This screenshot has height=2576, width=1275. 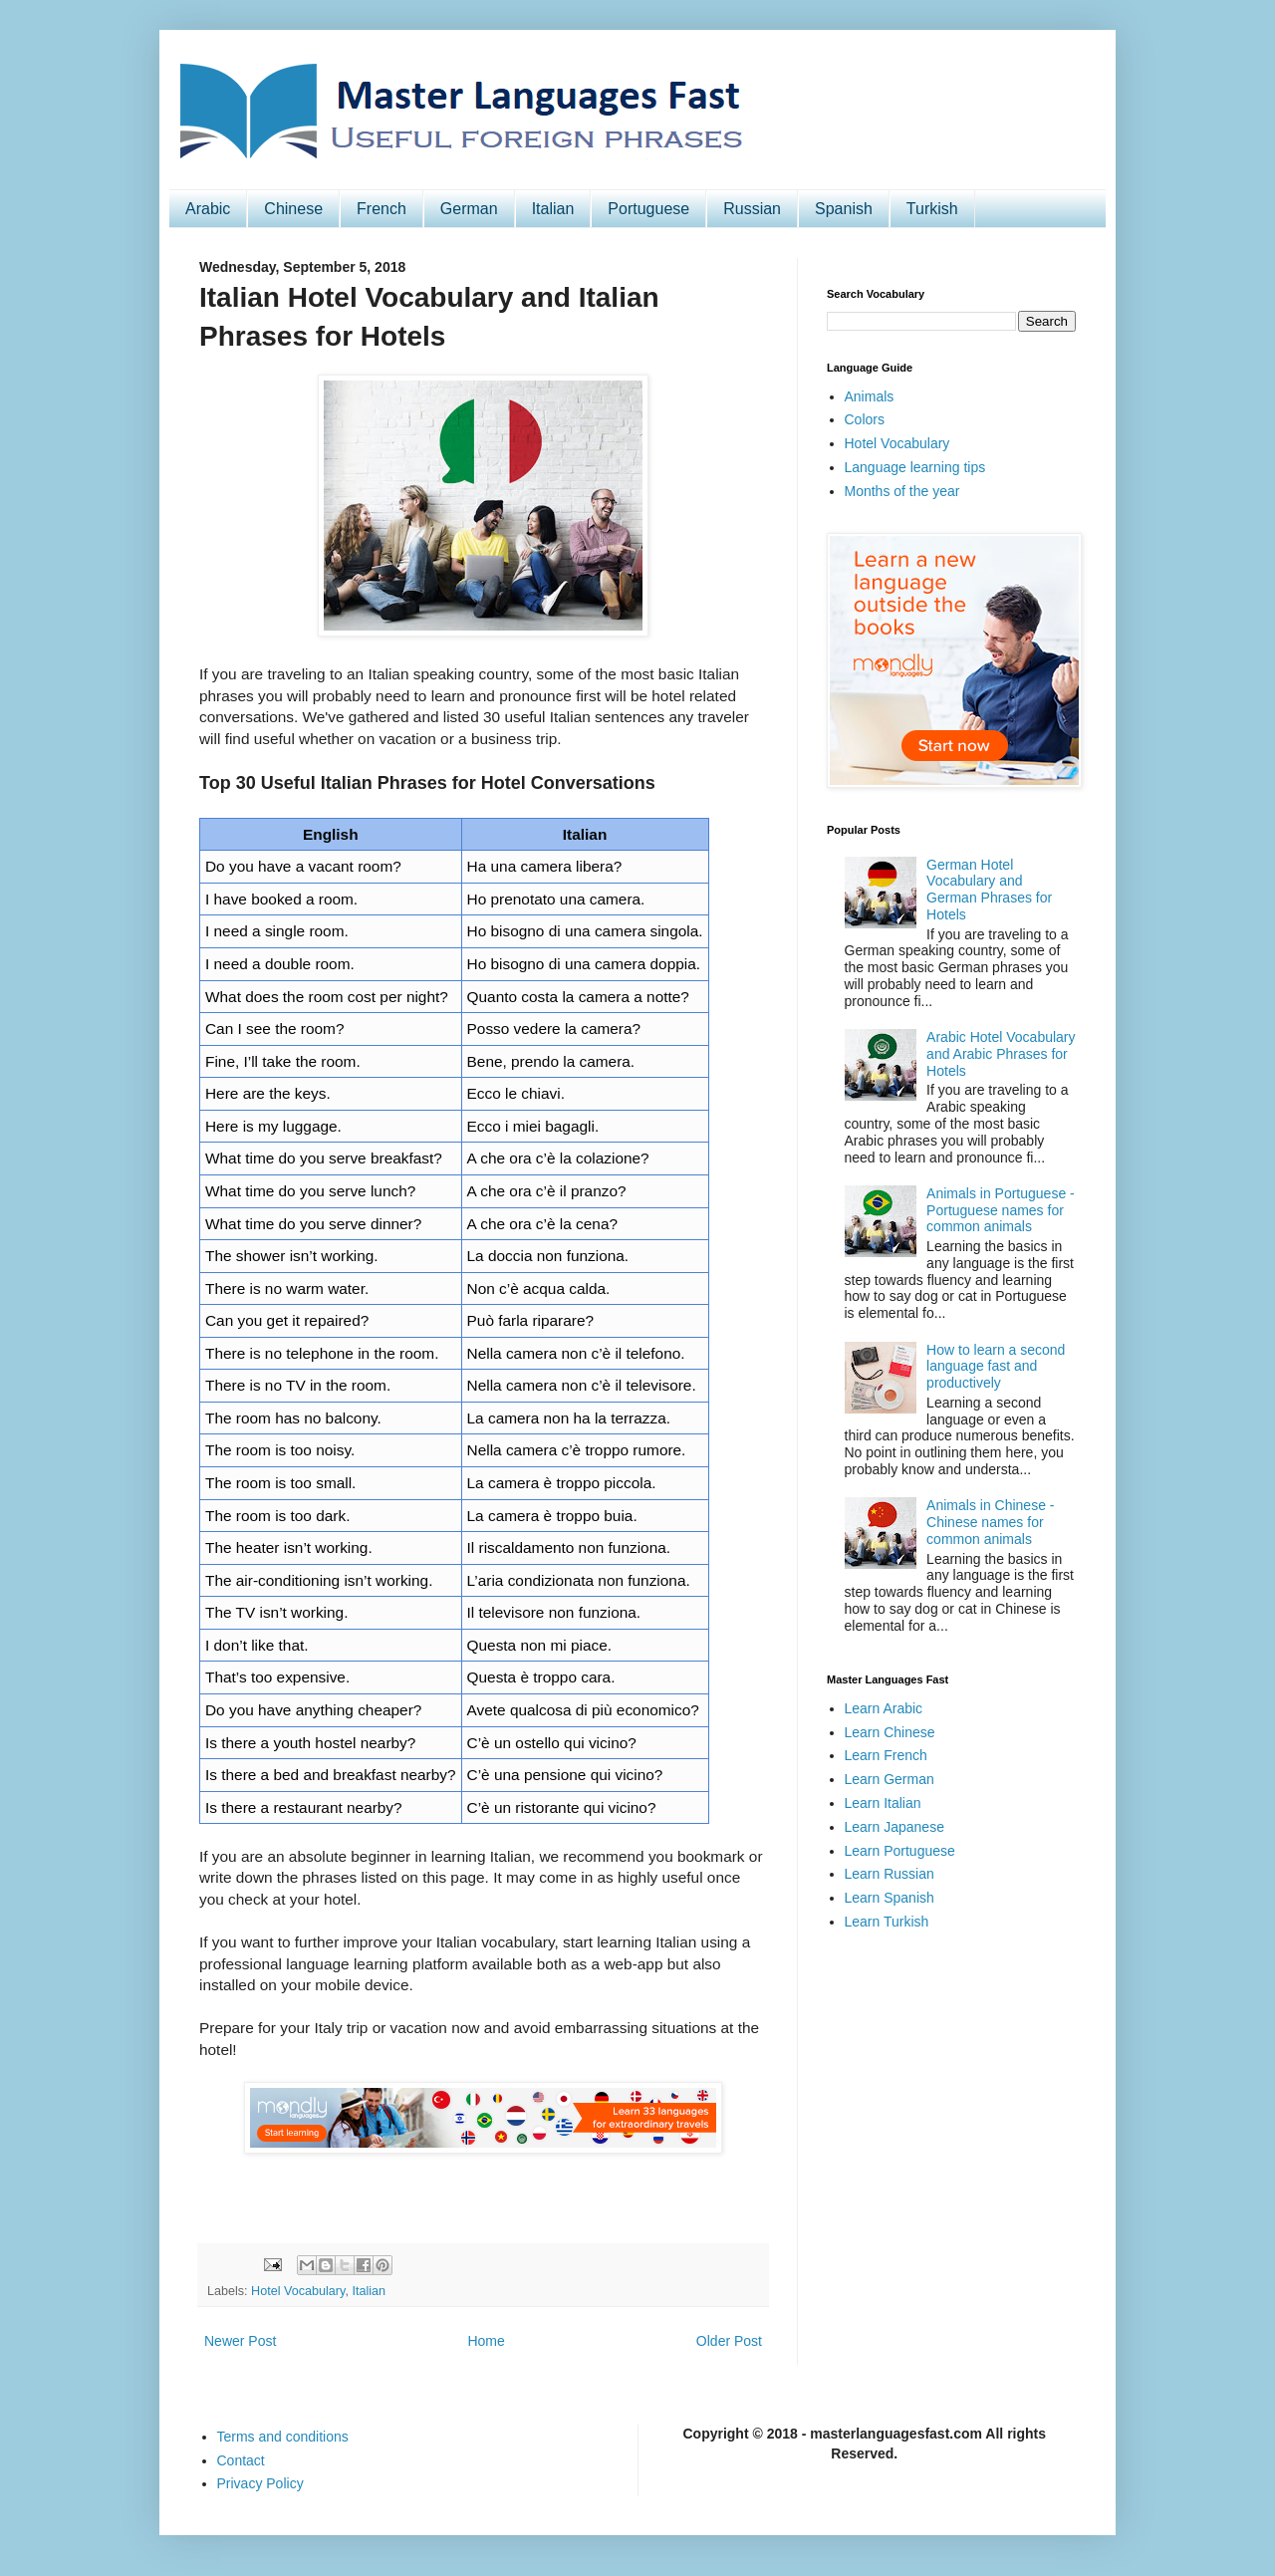 What do you see at coordinates (865, 419) in the screenshot?
I see `Colors` at bounding box center [865, 419].